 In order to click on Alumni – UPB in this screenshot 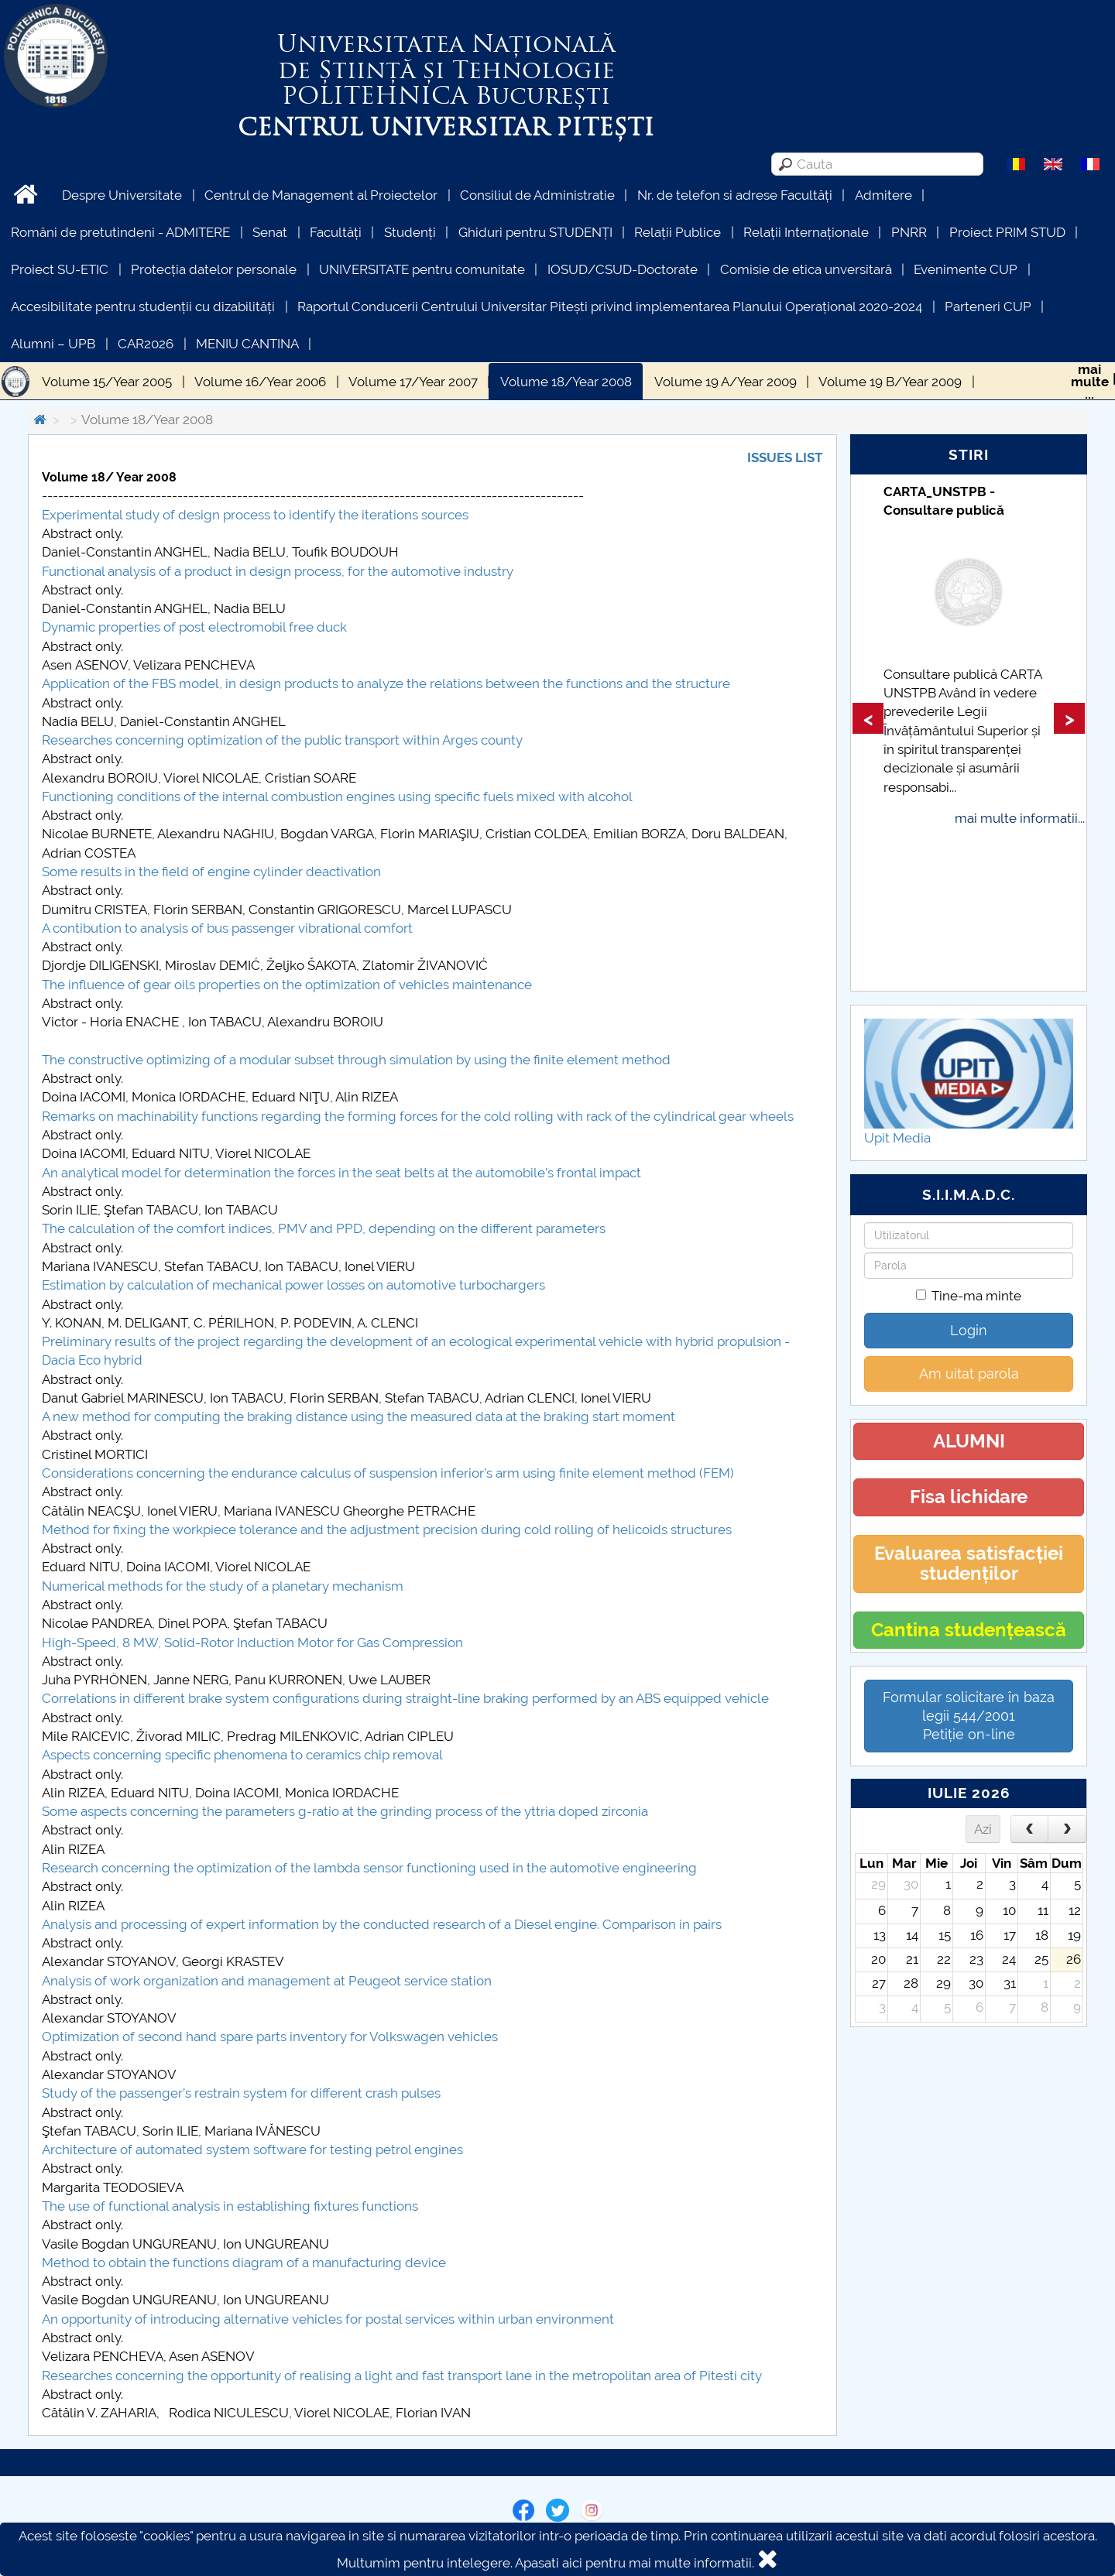, I will do `click(53, 343)`.